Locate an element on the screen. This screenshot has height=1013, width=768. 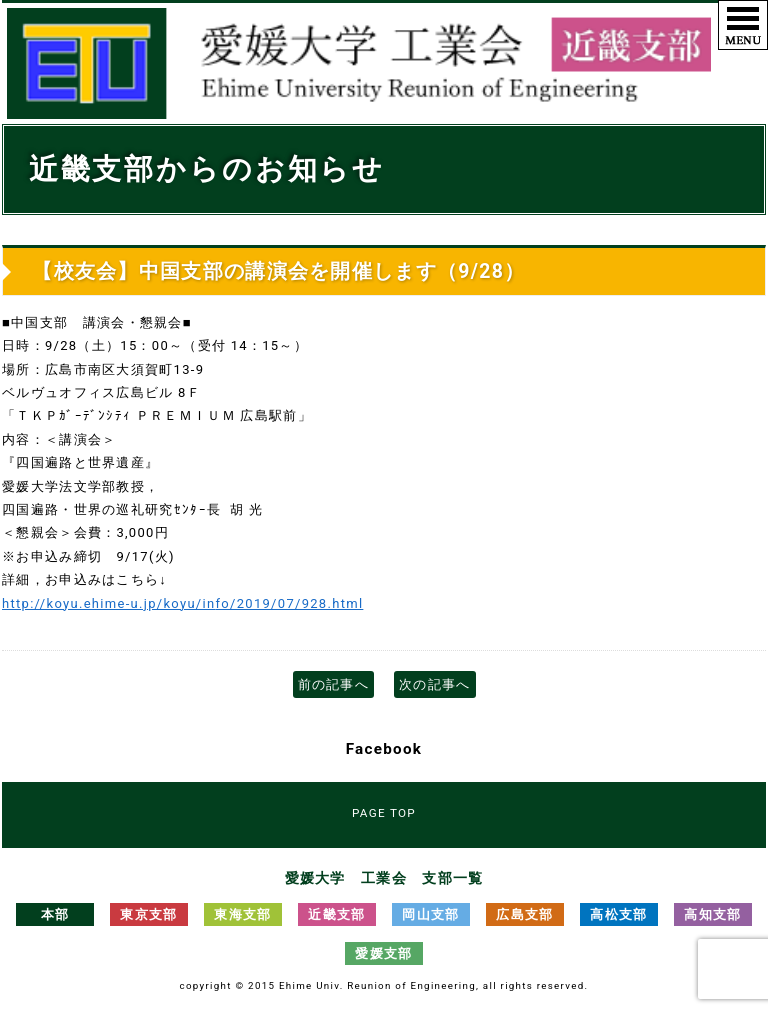
高知支部 is located at coordinates (712, 914).